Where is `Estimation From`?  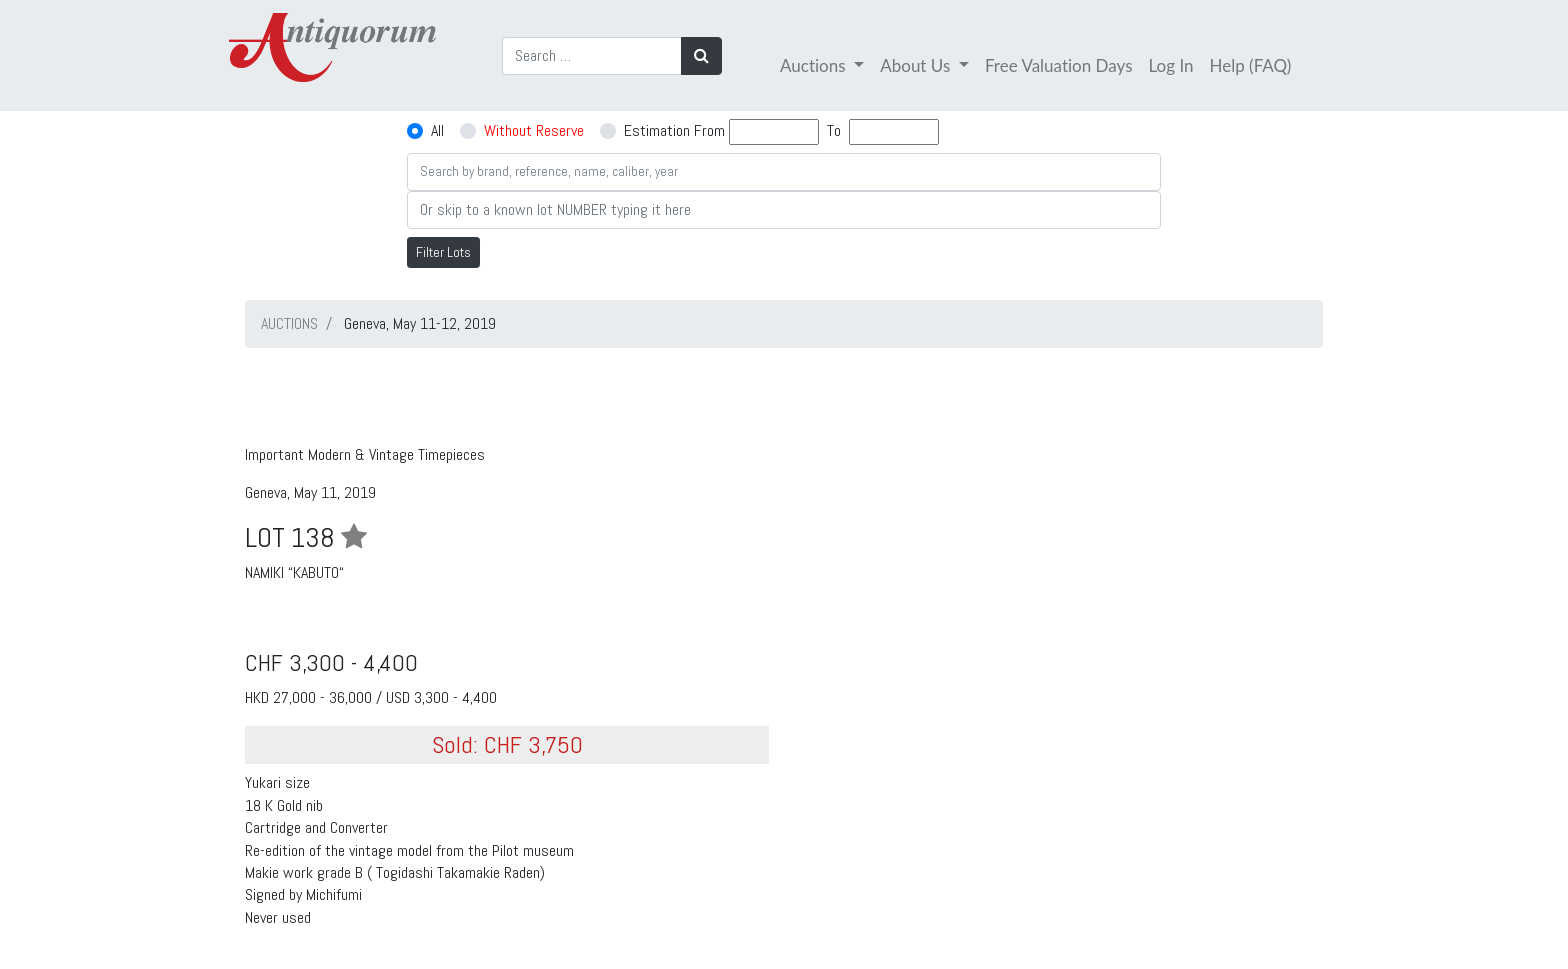
Estimation From is located at coordinates (674, 130).